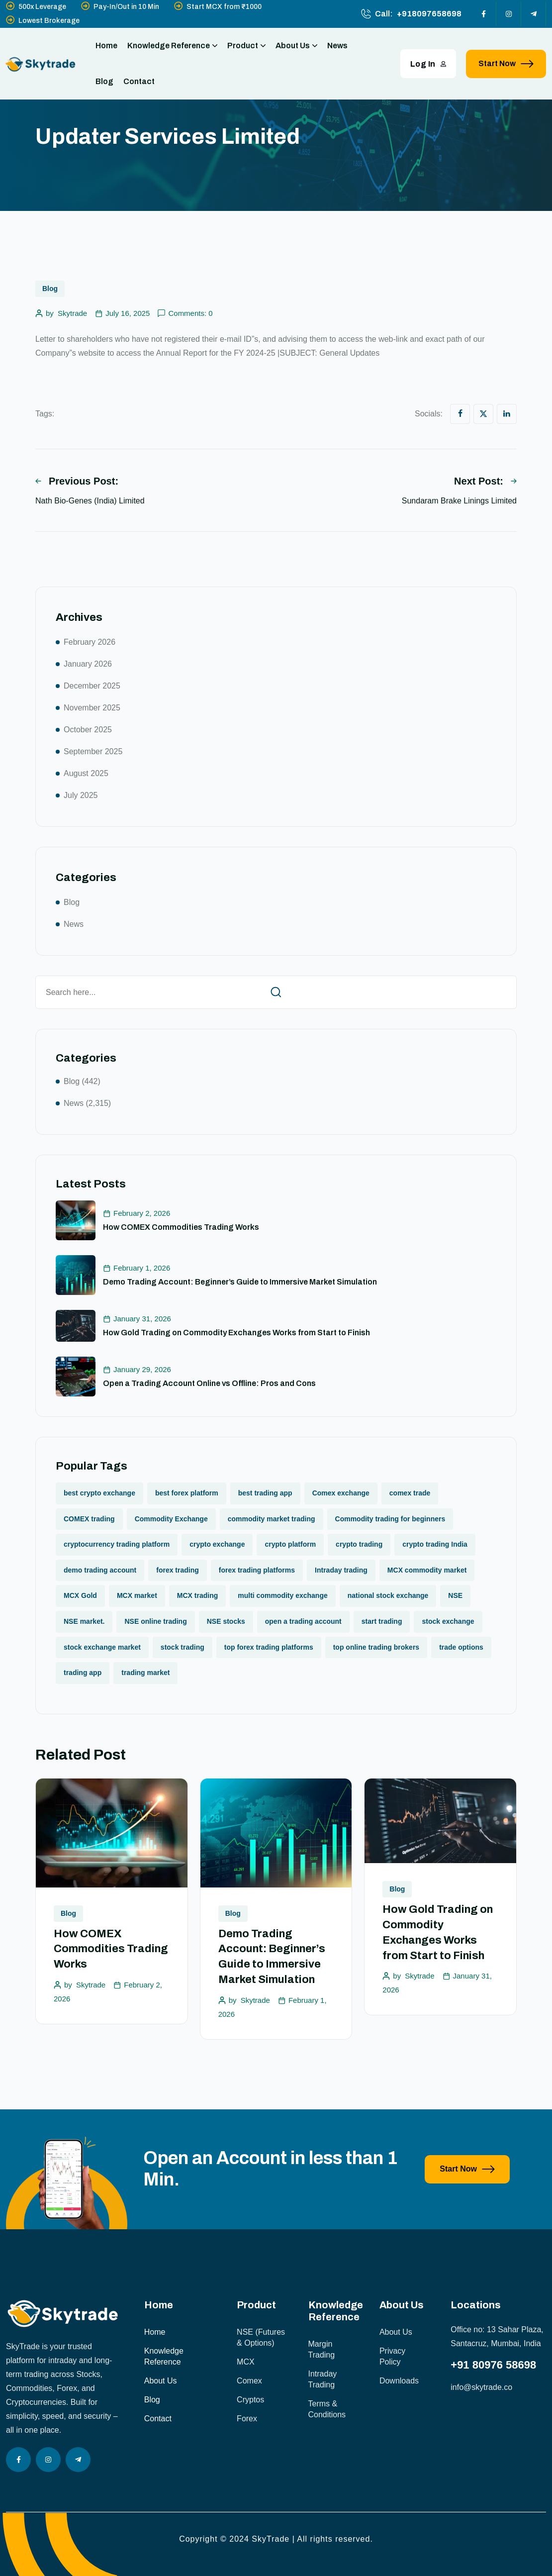  Describe the element at coordinates (428, 64) in the screenshot. I see `Log In [button link]` at that location.